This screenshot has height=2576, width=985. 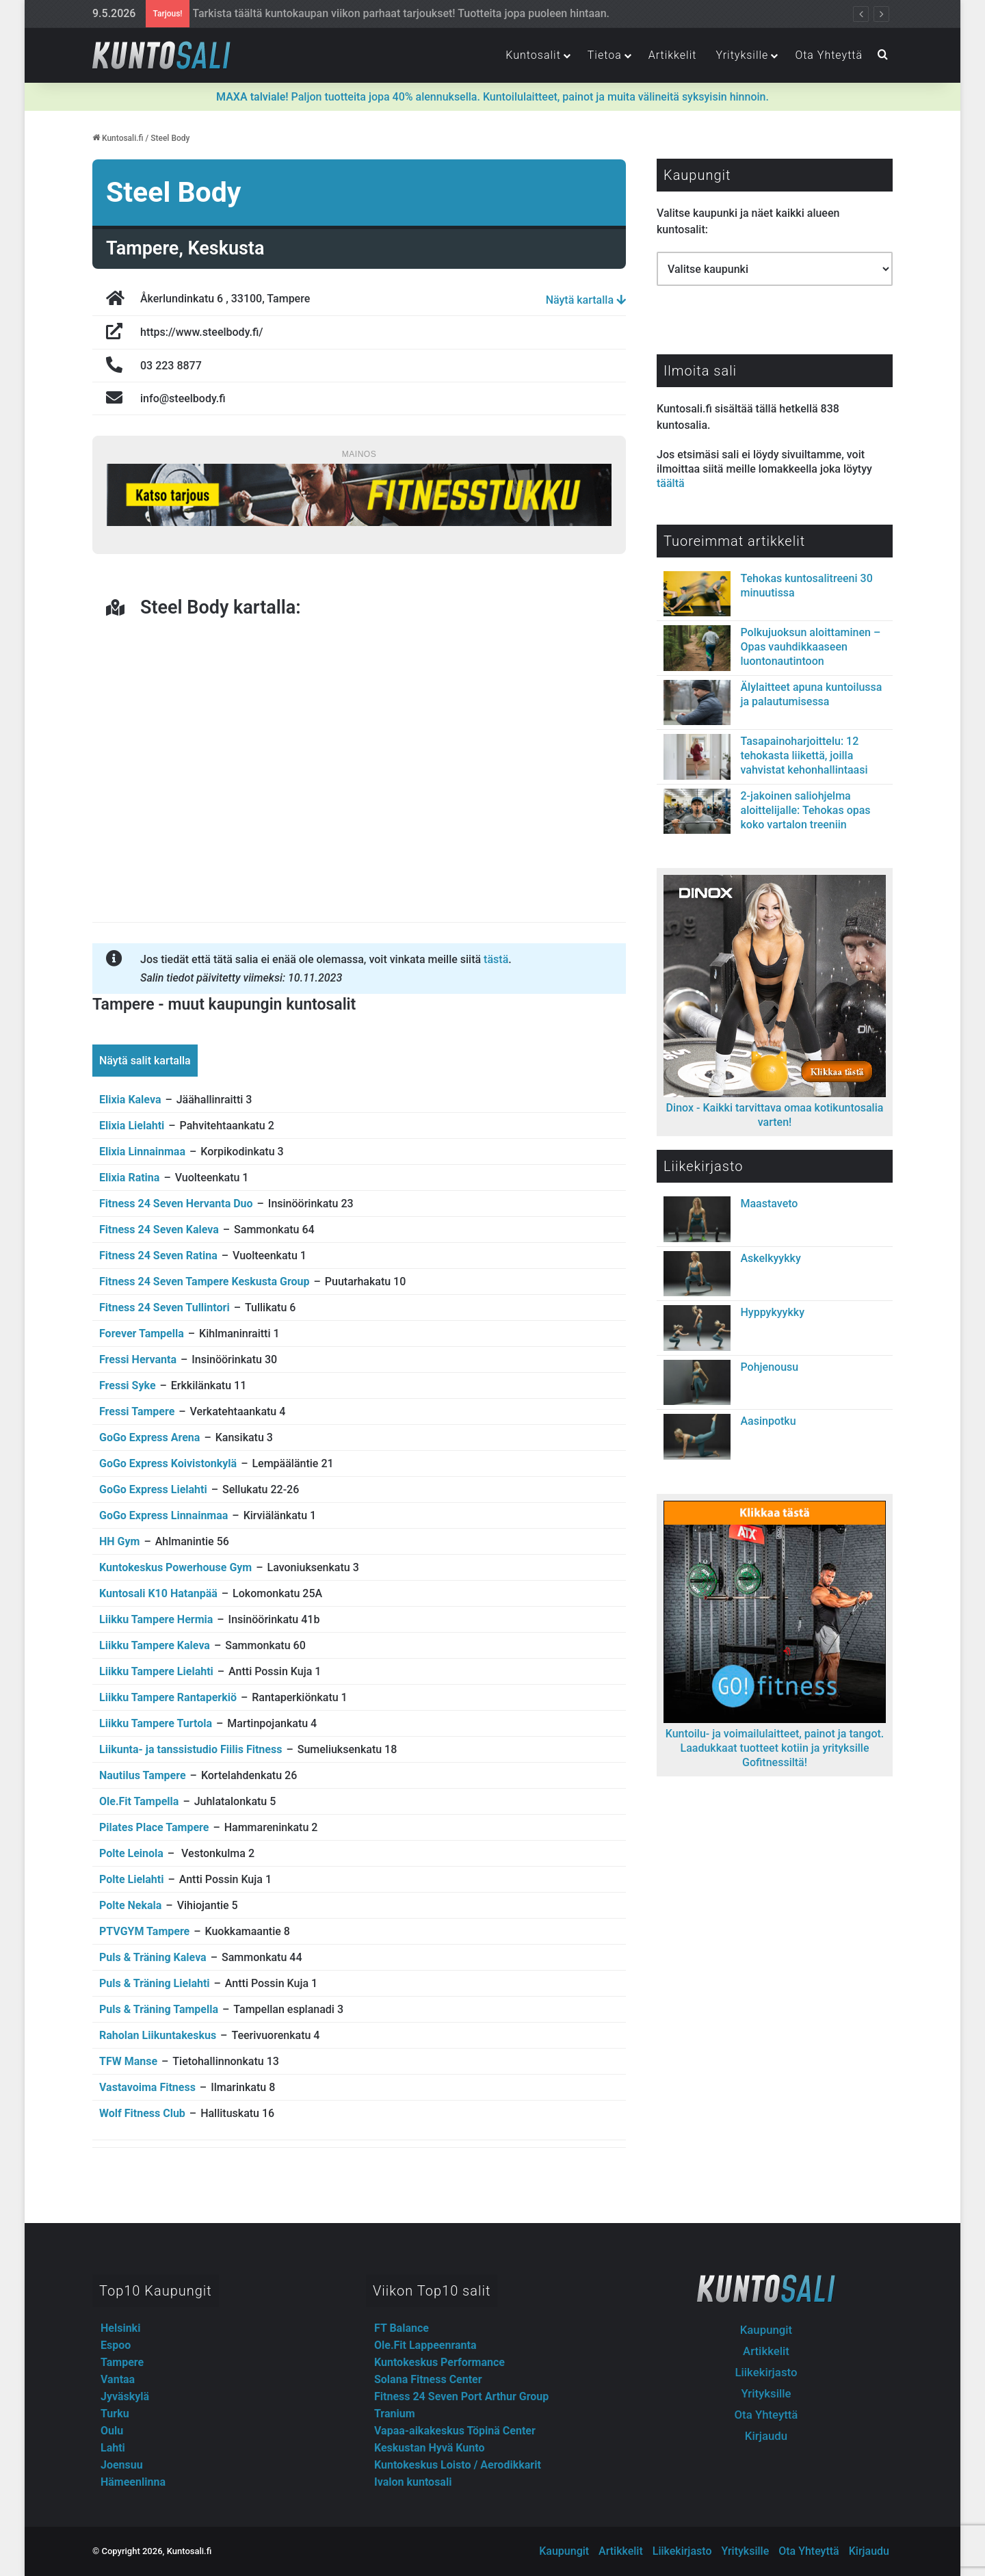 I want to click on GoGo Express Linnainmaa, so click(x=163, y=1515).